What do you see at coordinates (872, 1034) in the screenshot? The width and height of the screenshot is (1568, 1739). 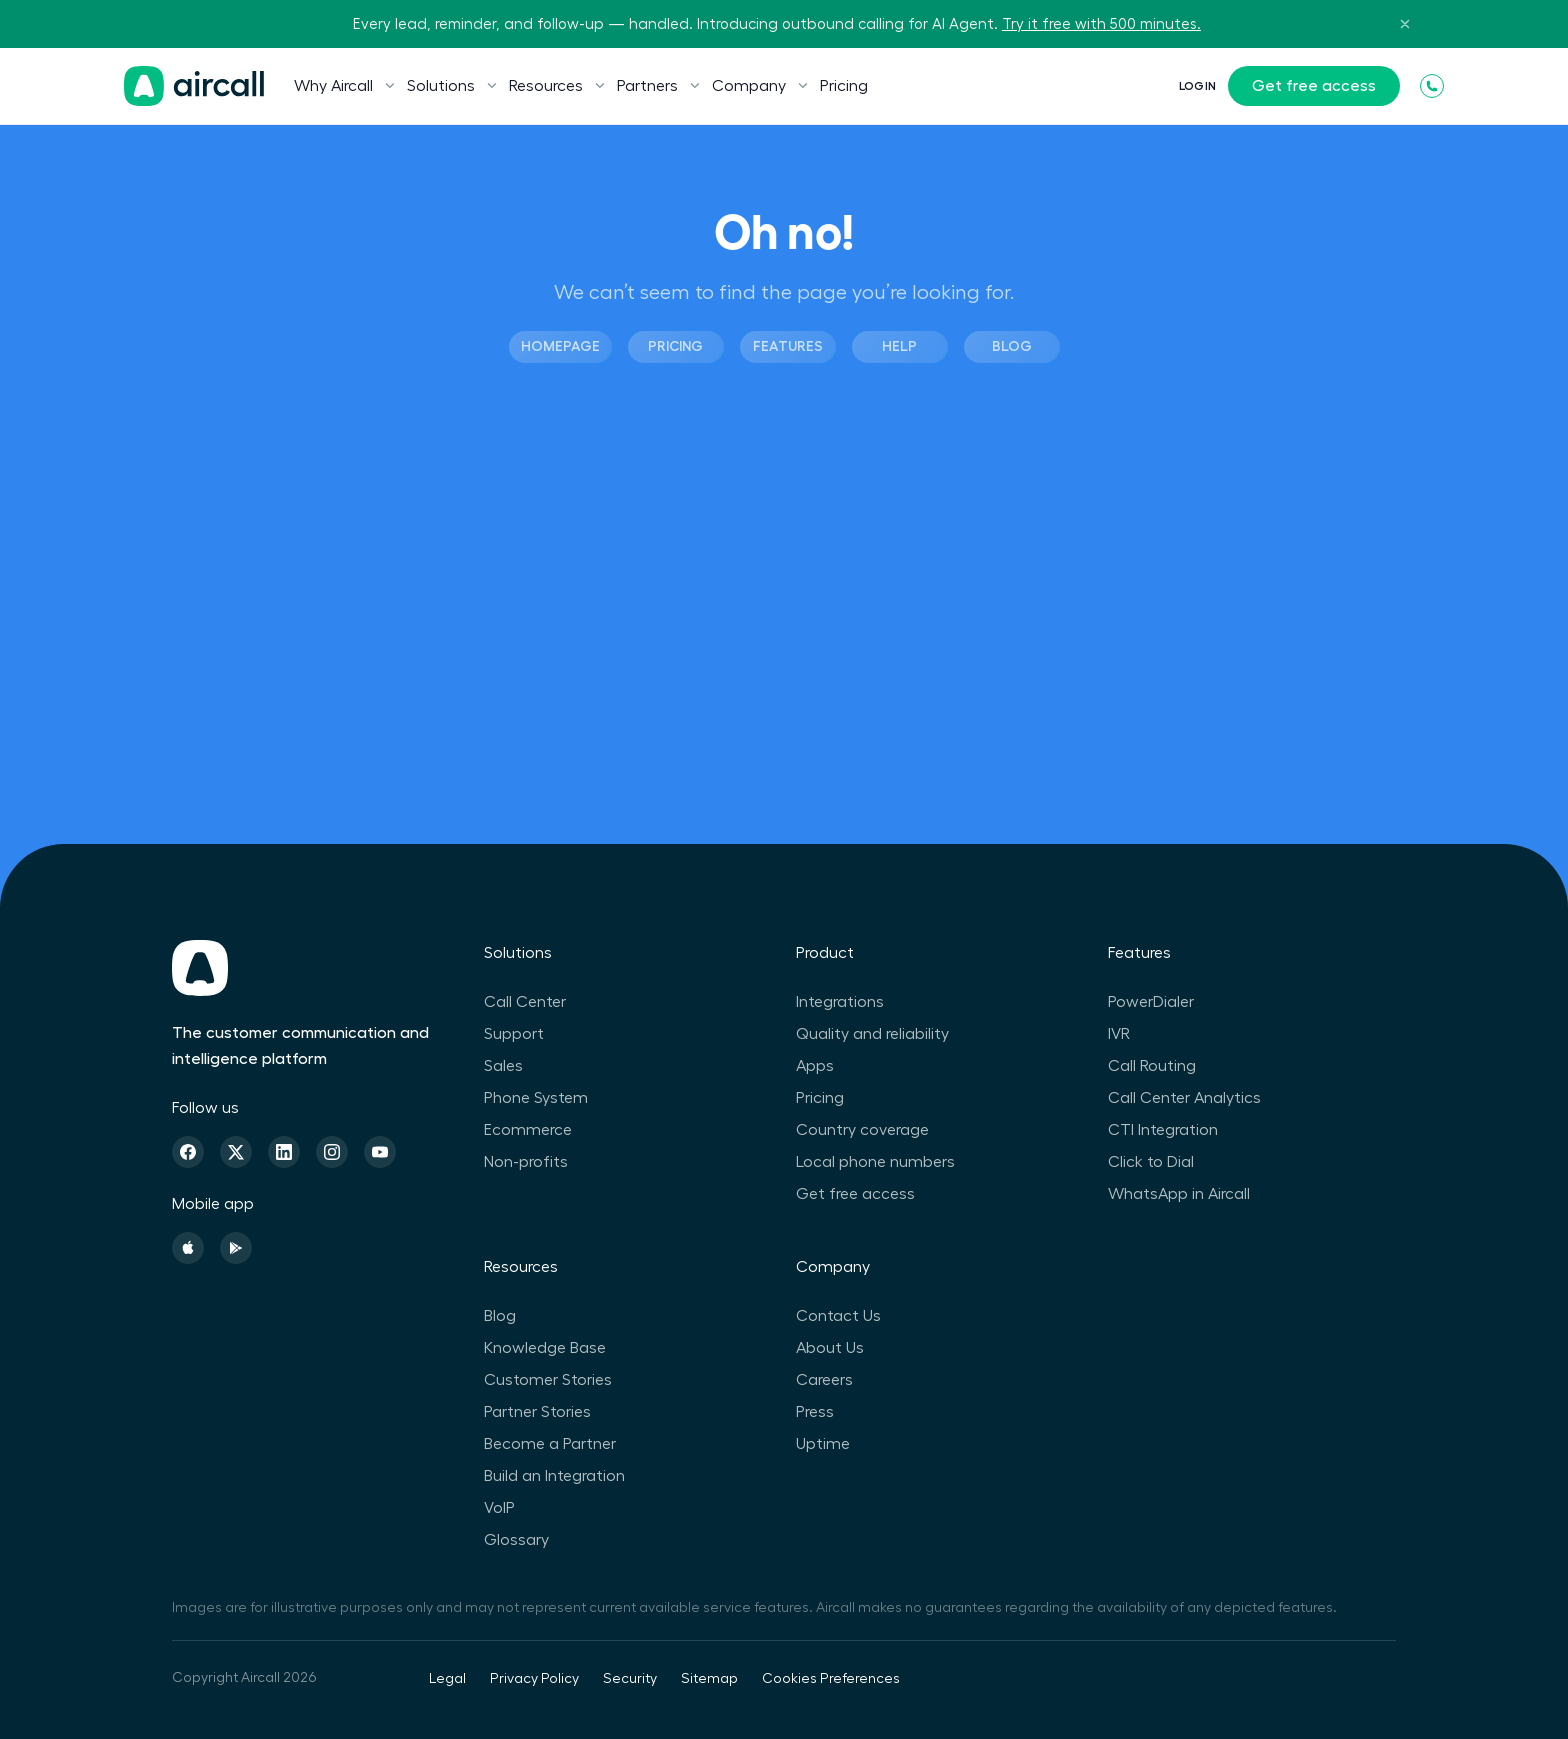 I see `Quality and reliability` at bounding box center [872, 1034].